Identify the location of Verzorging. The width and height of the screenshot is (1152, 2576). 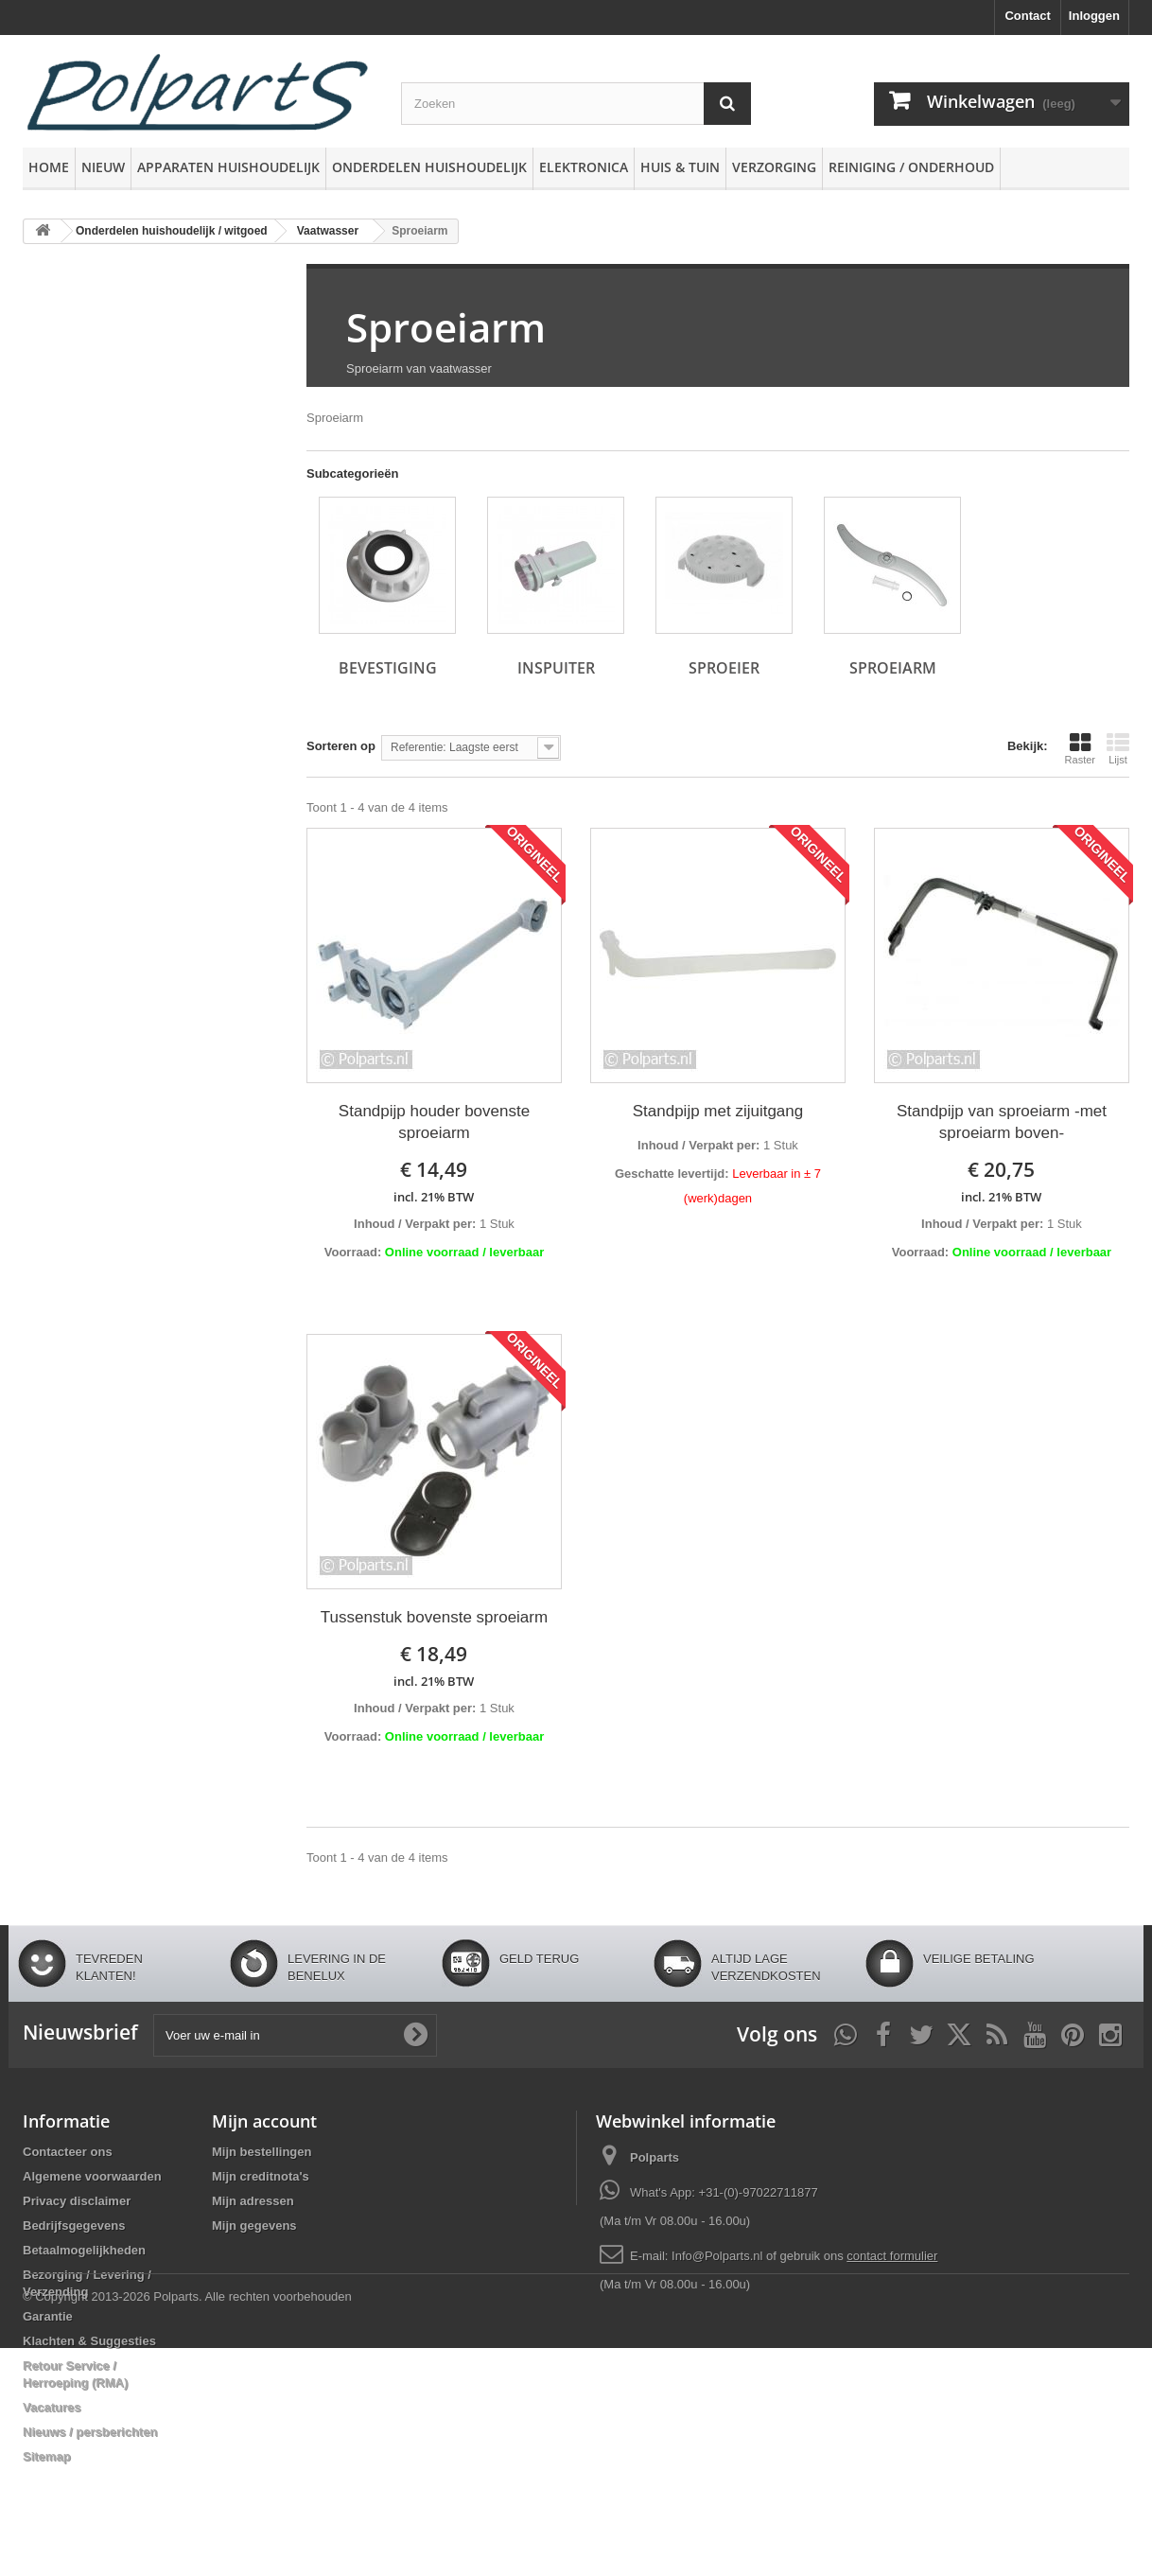
(774, 167).